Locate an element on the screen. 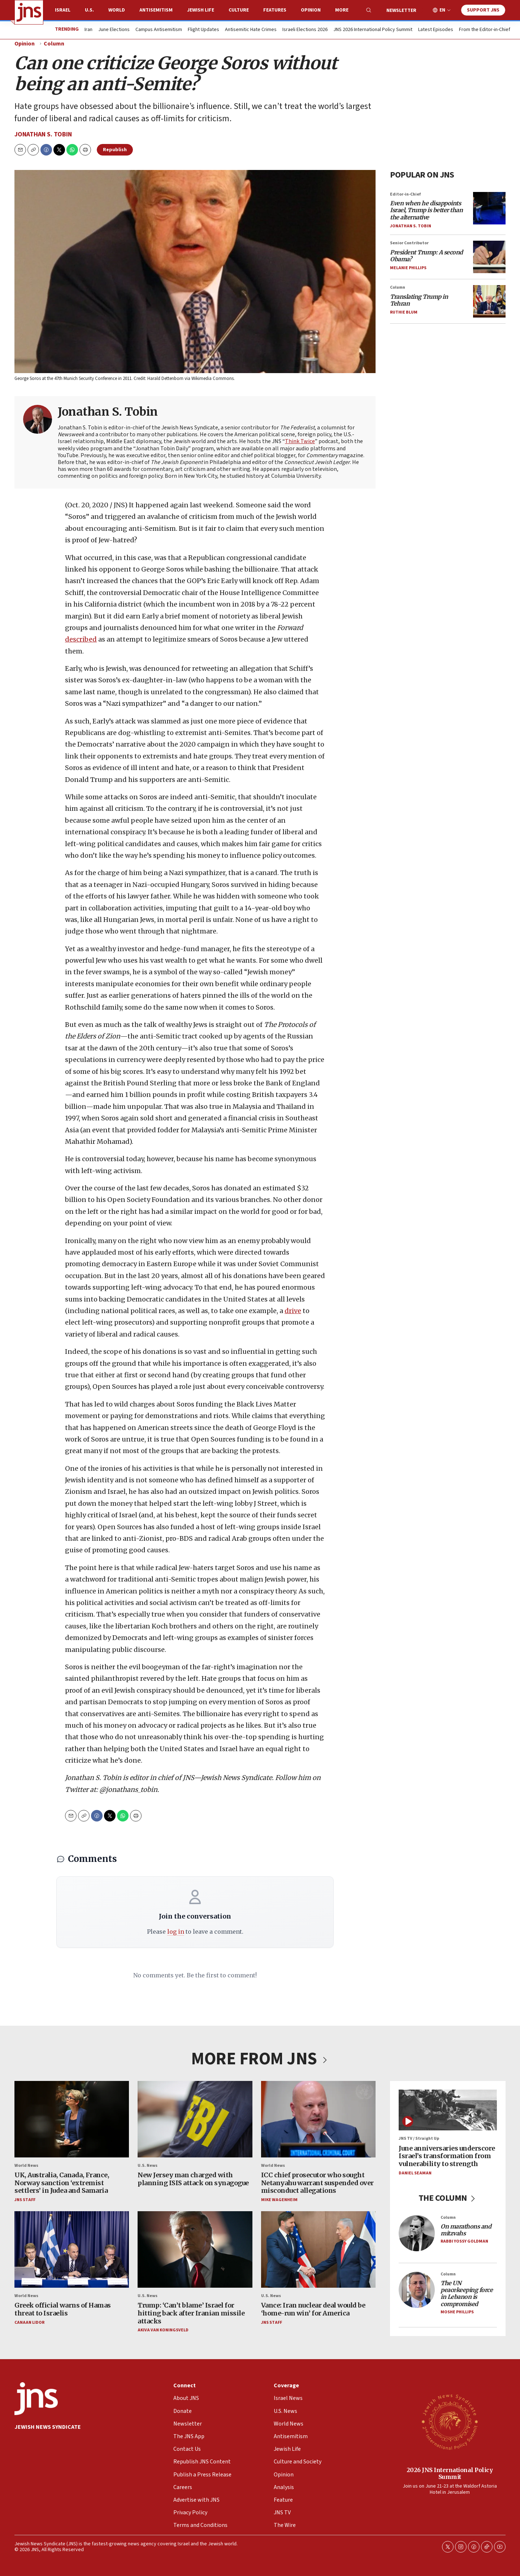 This screenshot has width=520, height=2576. [home page] is located at coordinates (28, 12).